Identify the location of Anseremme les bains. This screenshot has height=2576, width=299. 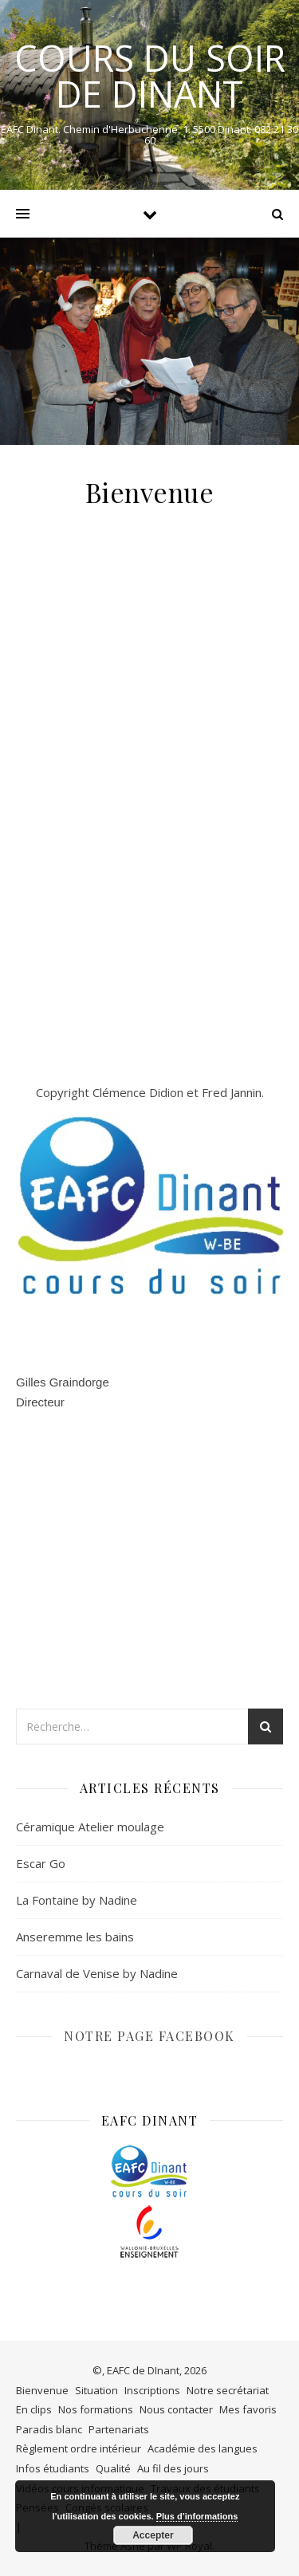
(75, 1937).